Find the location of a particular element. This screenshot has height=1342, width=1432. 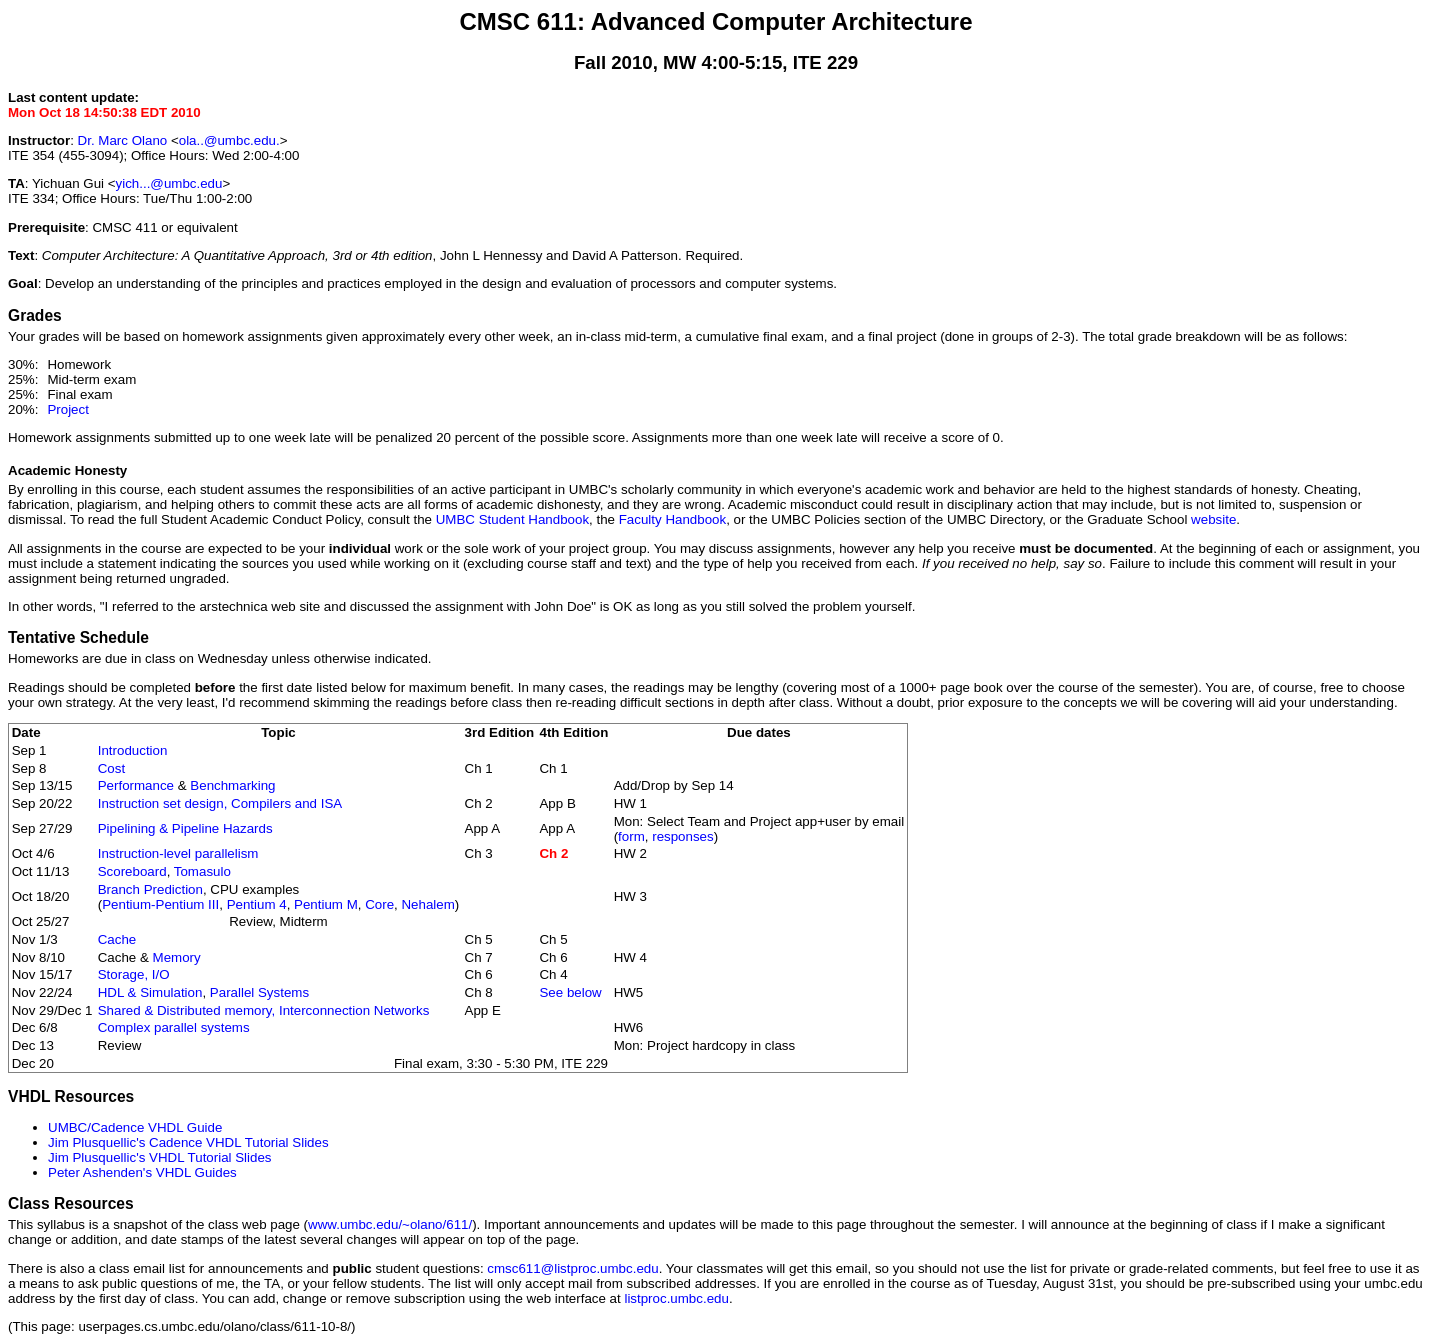

Pentium M is located at coordinates (326, 904).